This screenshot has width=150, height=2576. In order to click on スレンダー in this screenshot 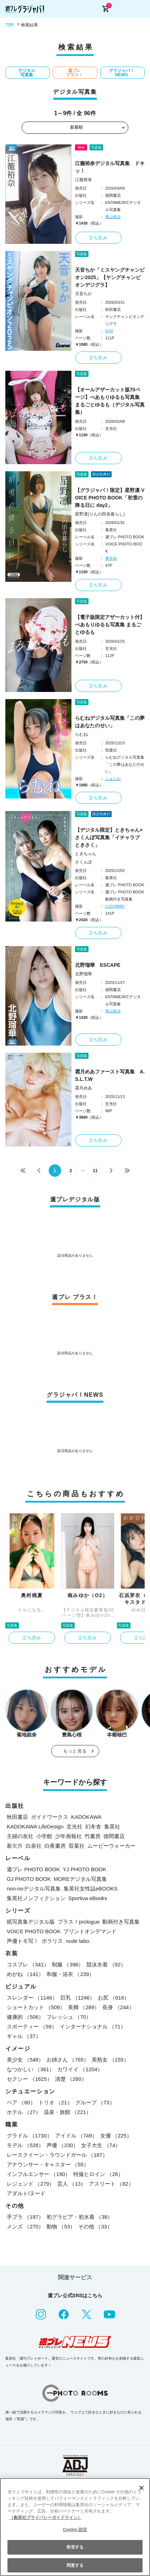, I will do `click(32, 1998)`.